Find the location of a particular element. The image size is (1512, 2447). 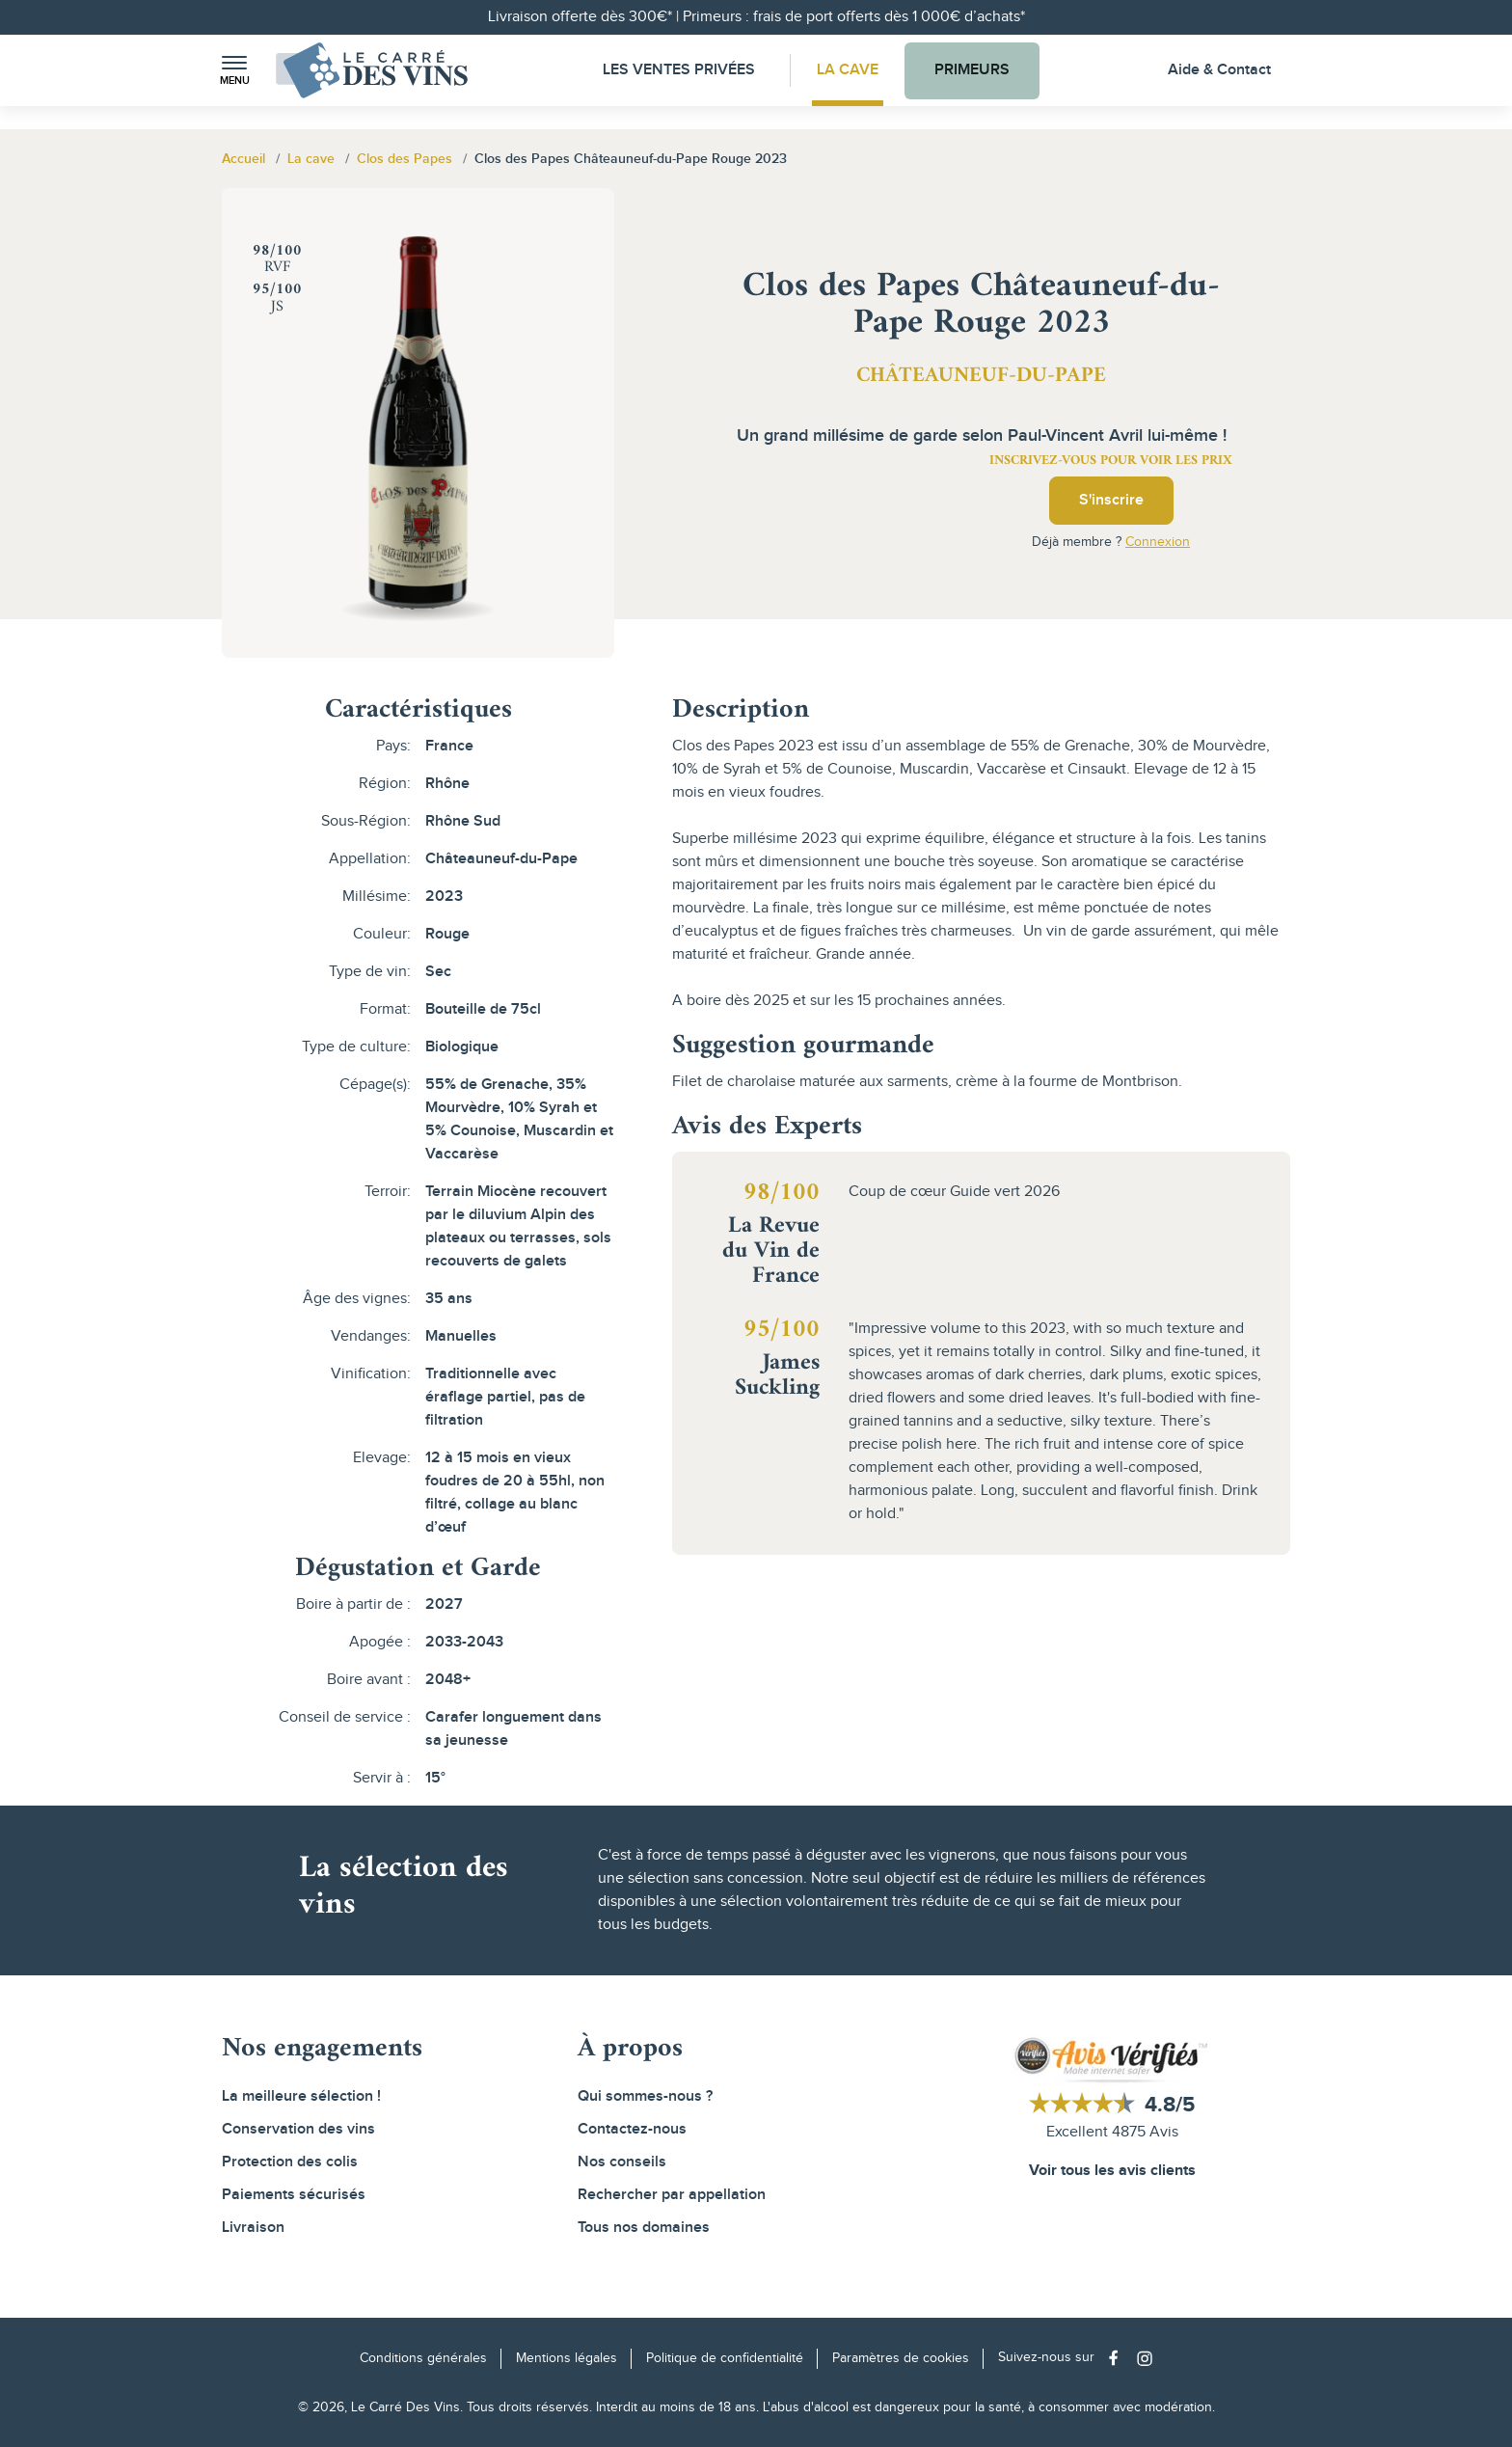

Les Ventes Privées is located at coordinates (679, 70).